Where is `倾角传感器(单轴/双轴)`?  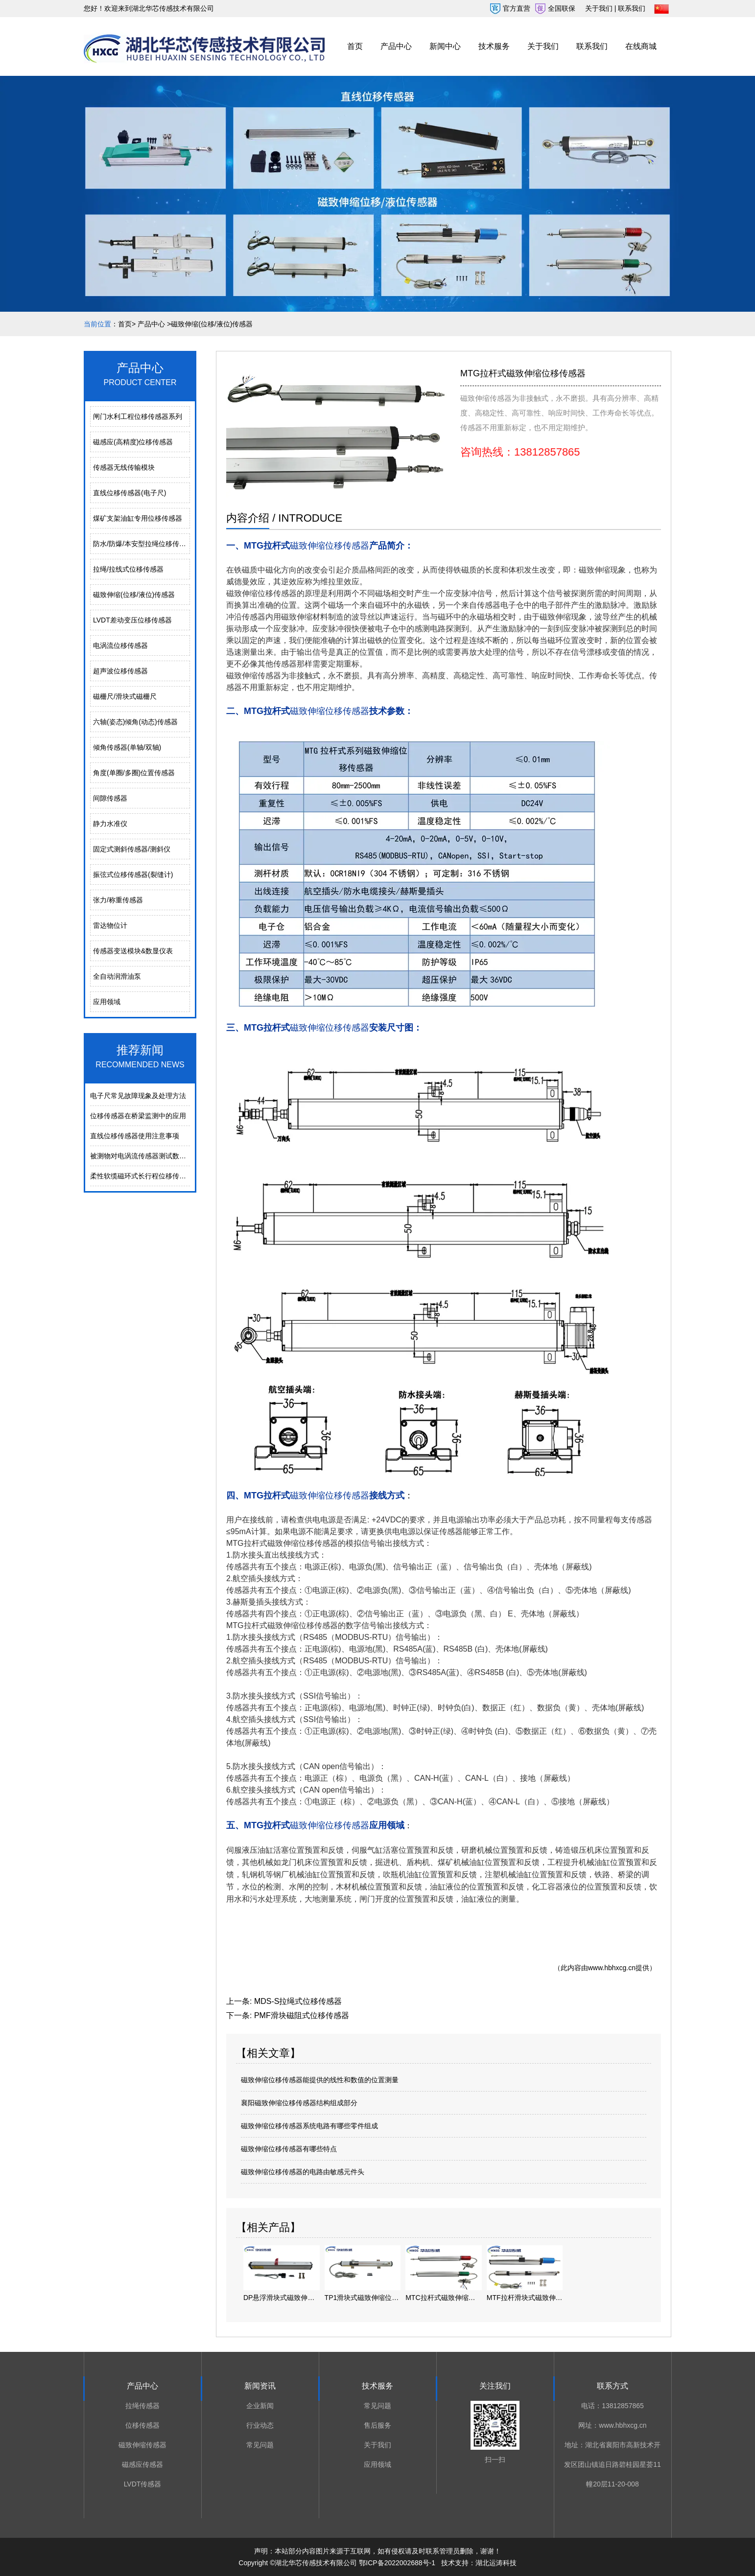 倾角传感器(单轴/双轴) is located at coordinates (127, 747).